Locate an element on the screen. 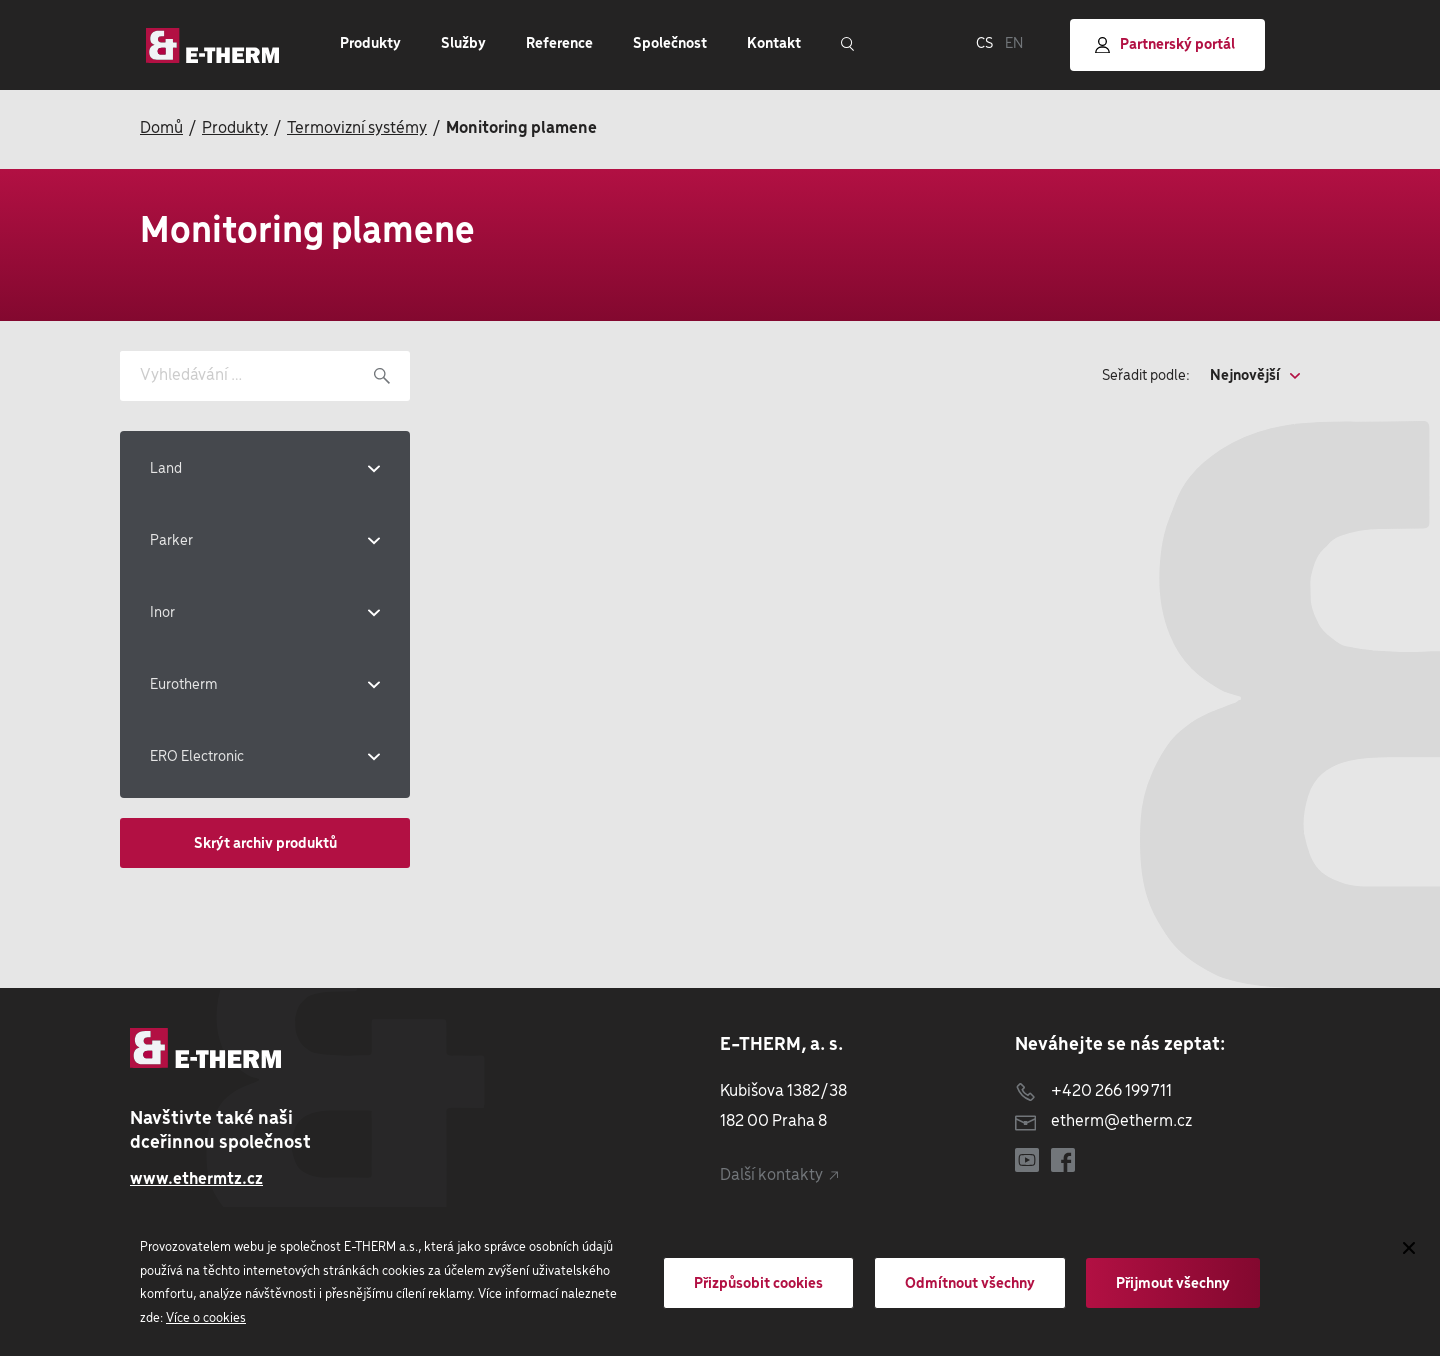  Termovizní systémy is located at coordinates (357, 128).